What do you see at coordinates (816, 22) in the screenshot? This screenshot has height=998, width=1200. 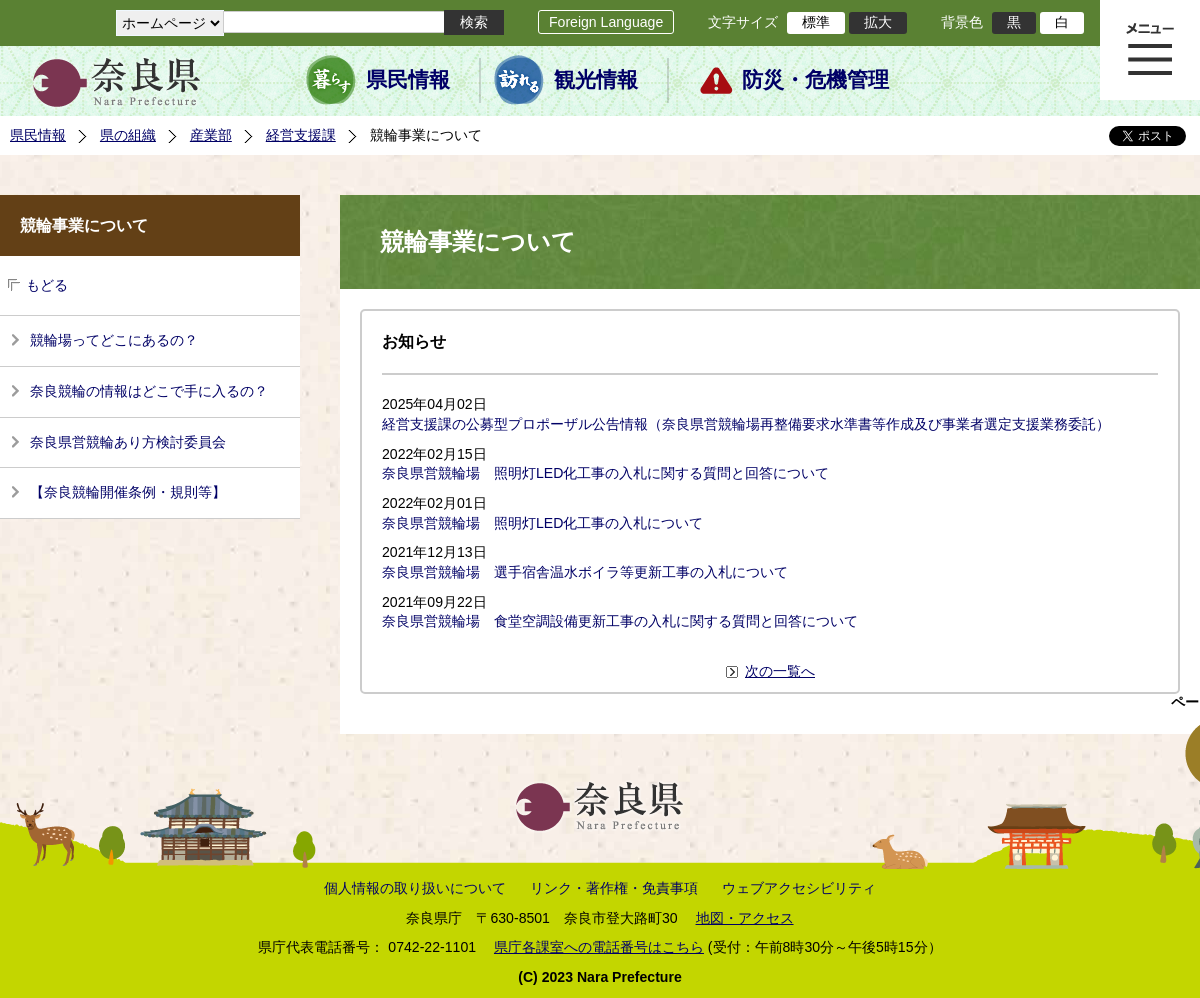 I see `標準` at bounding box center [816, 22].